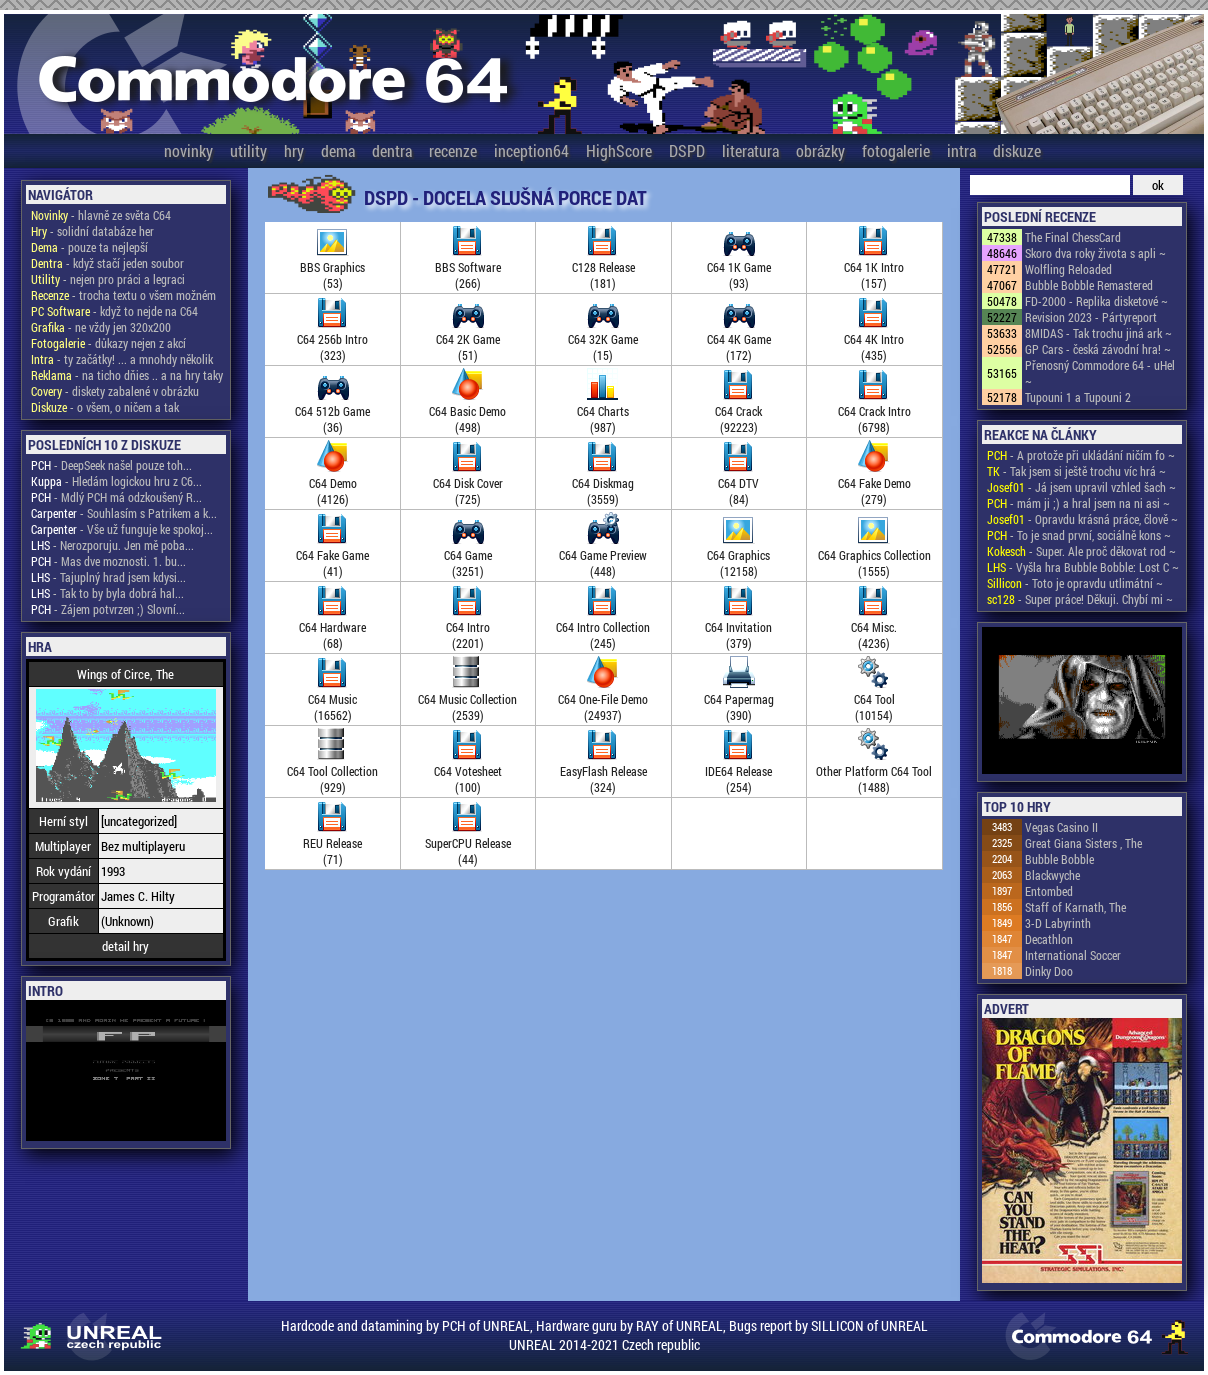  I want to click on - důkazy nejen z akcí, so click(108, 343).